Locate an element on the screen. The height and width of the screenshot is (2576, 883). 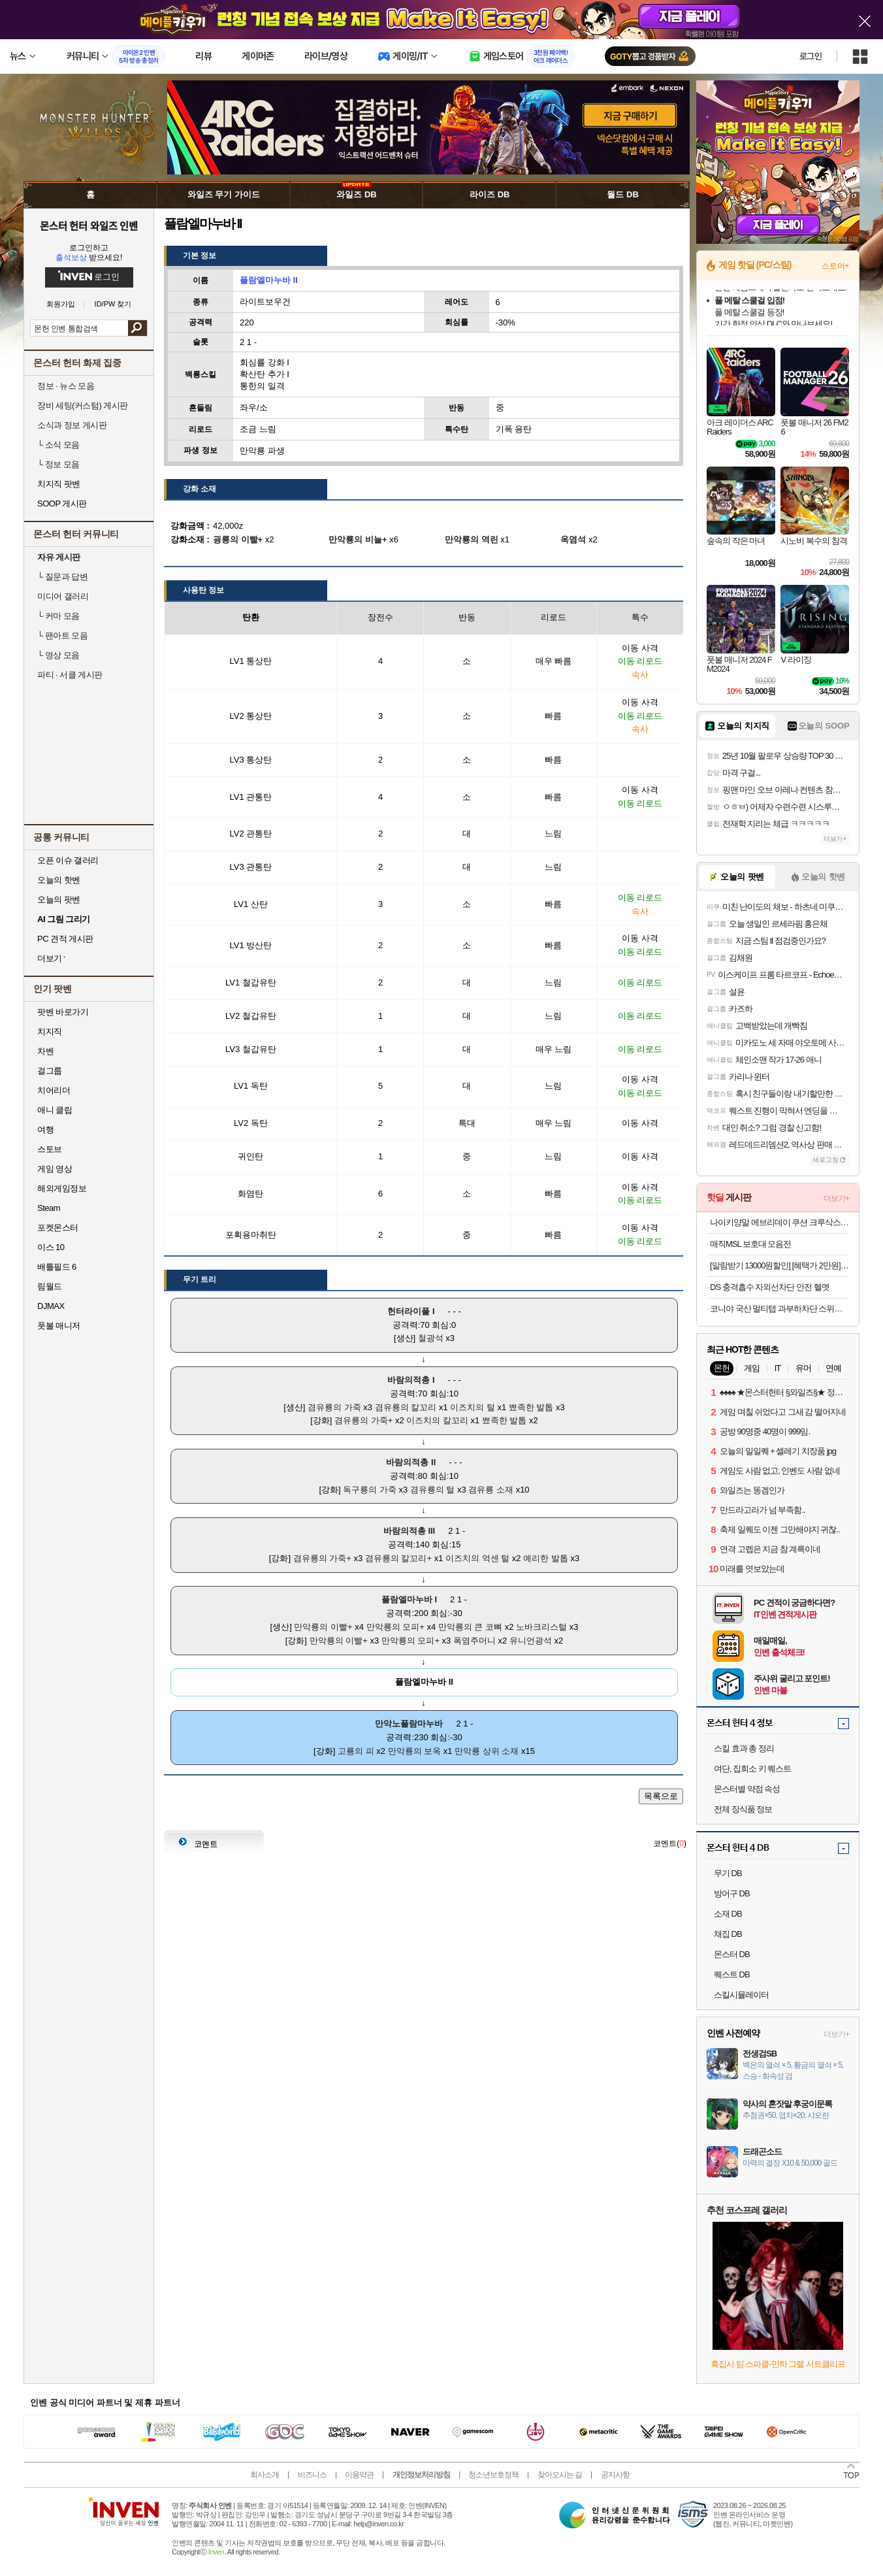
애니 클립 is located at coordinates (54, 1110).